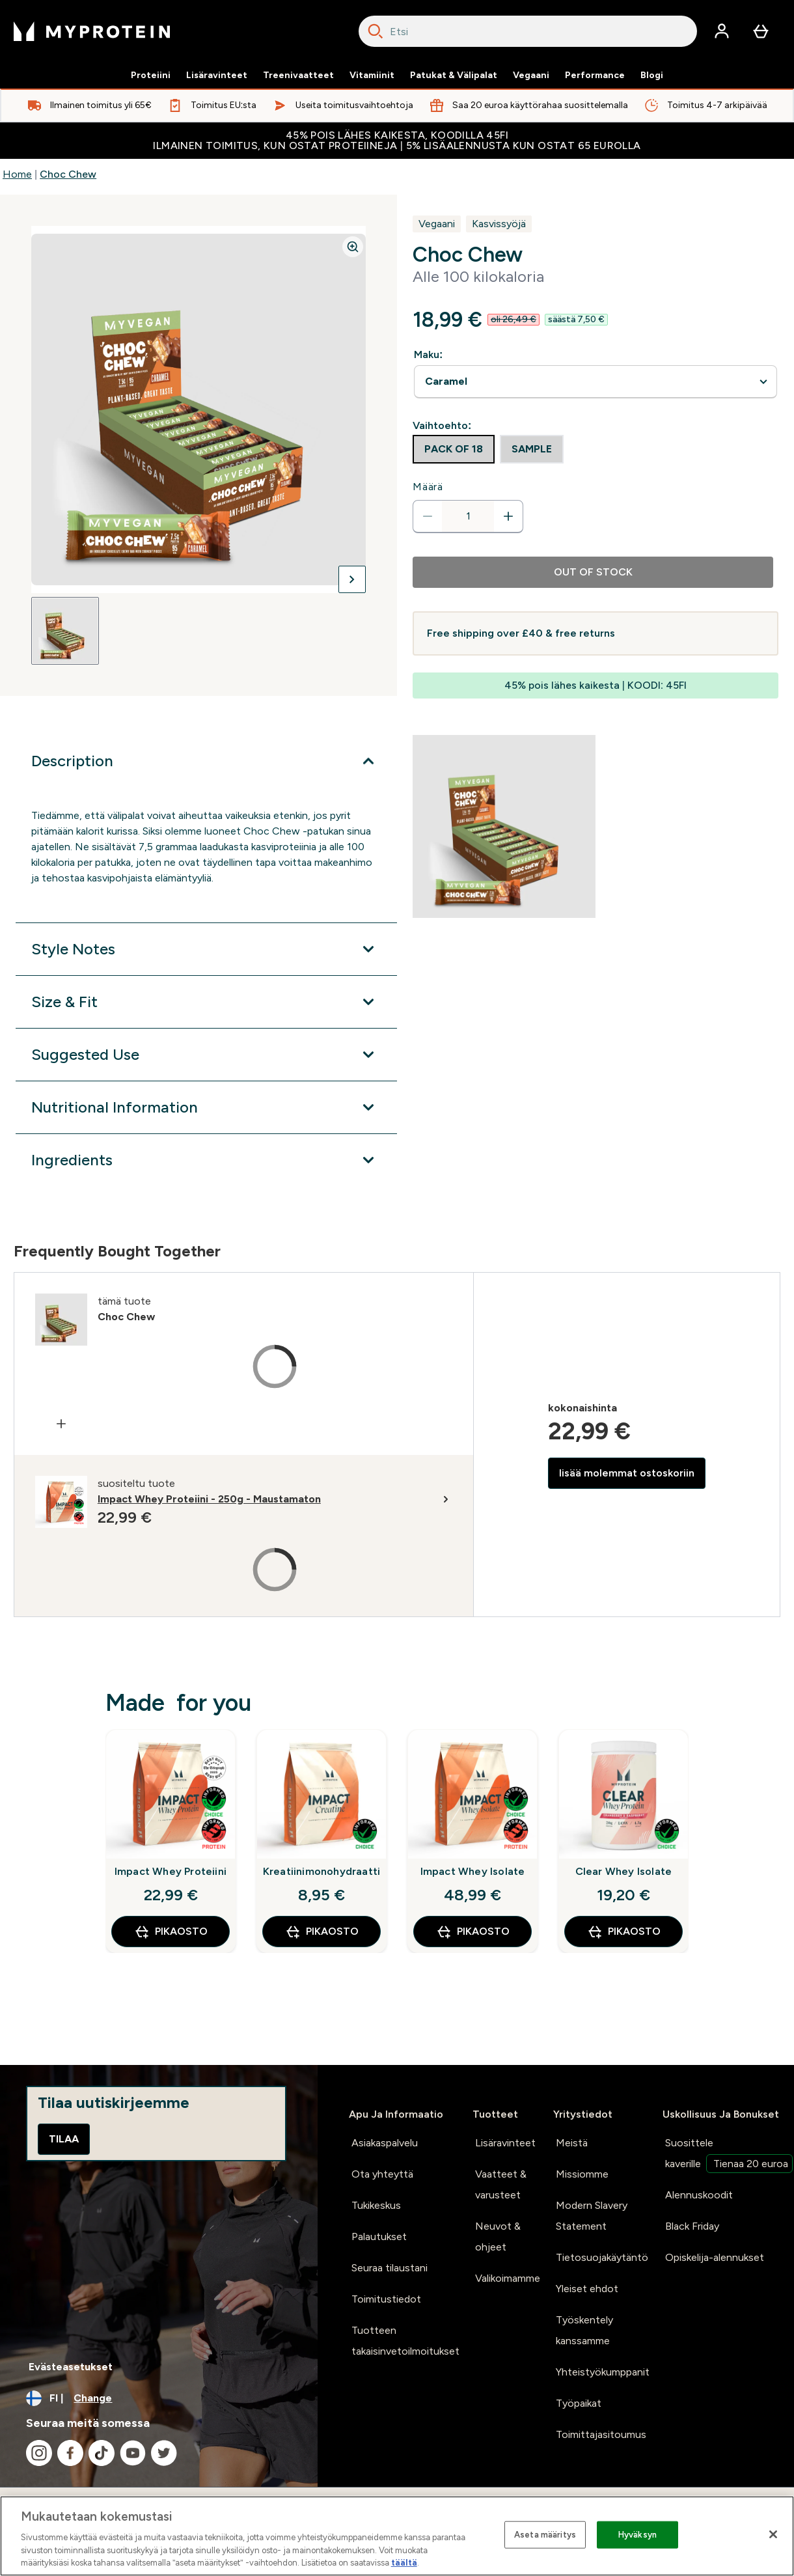 This screenshot has width=794, height=2576. Describe the element at coordinates (71, 2367) in the screenshot. I see `Evästeasetukset` at that location.